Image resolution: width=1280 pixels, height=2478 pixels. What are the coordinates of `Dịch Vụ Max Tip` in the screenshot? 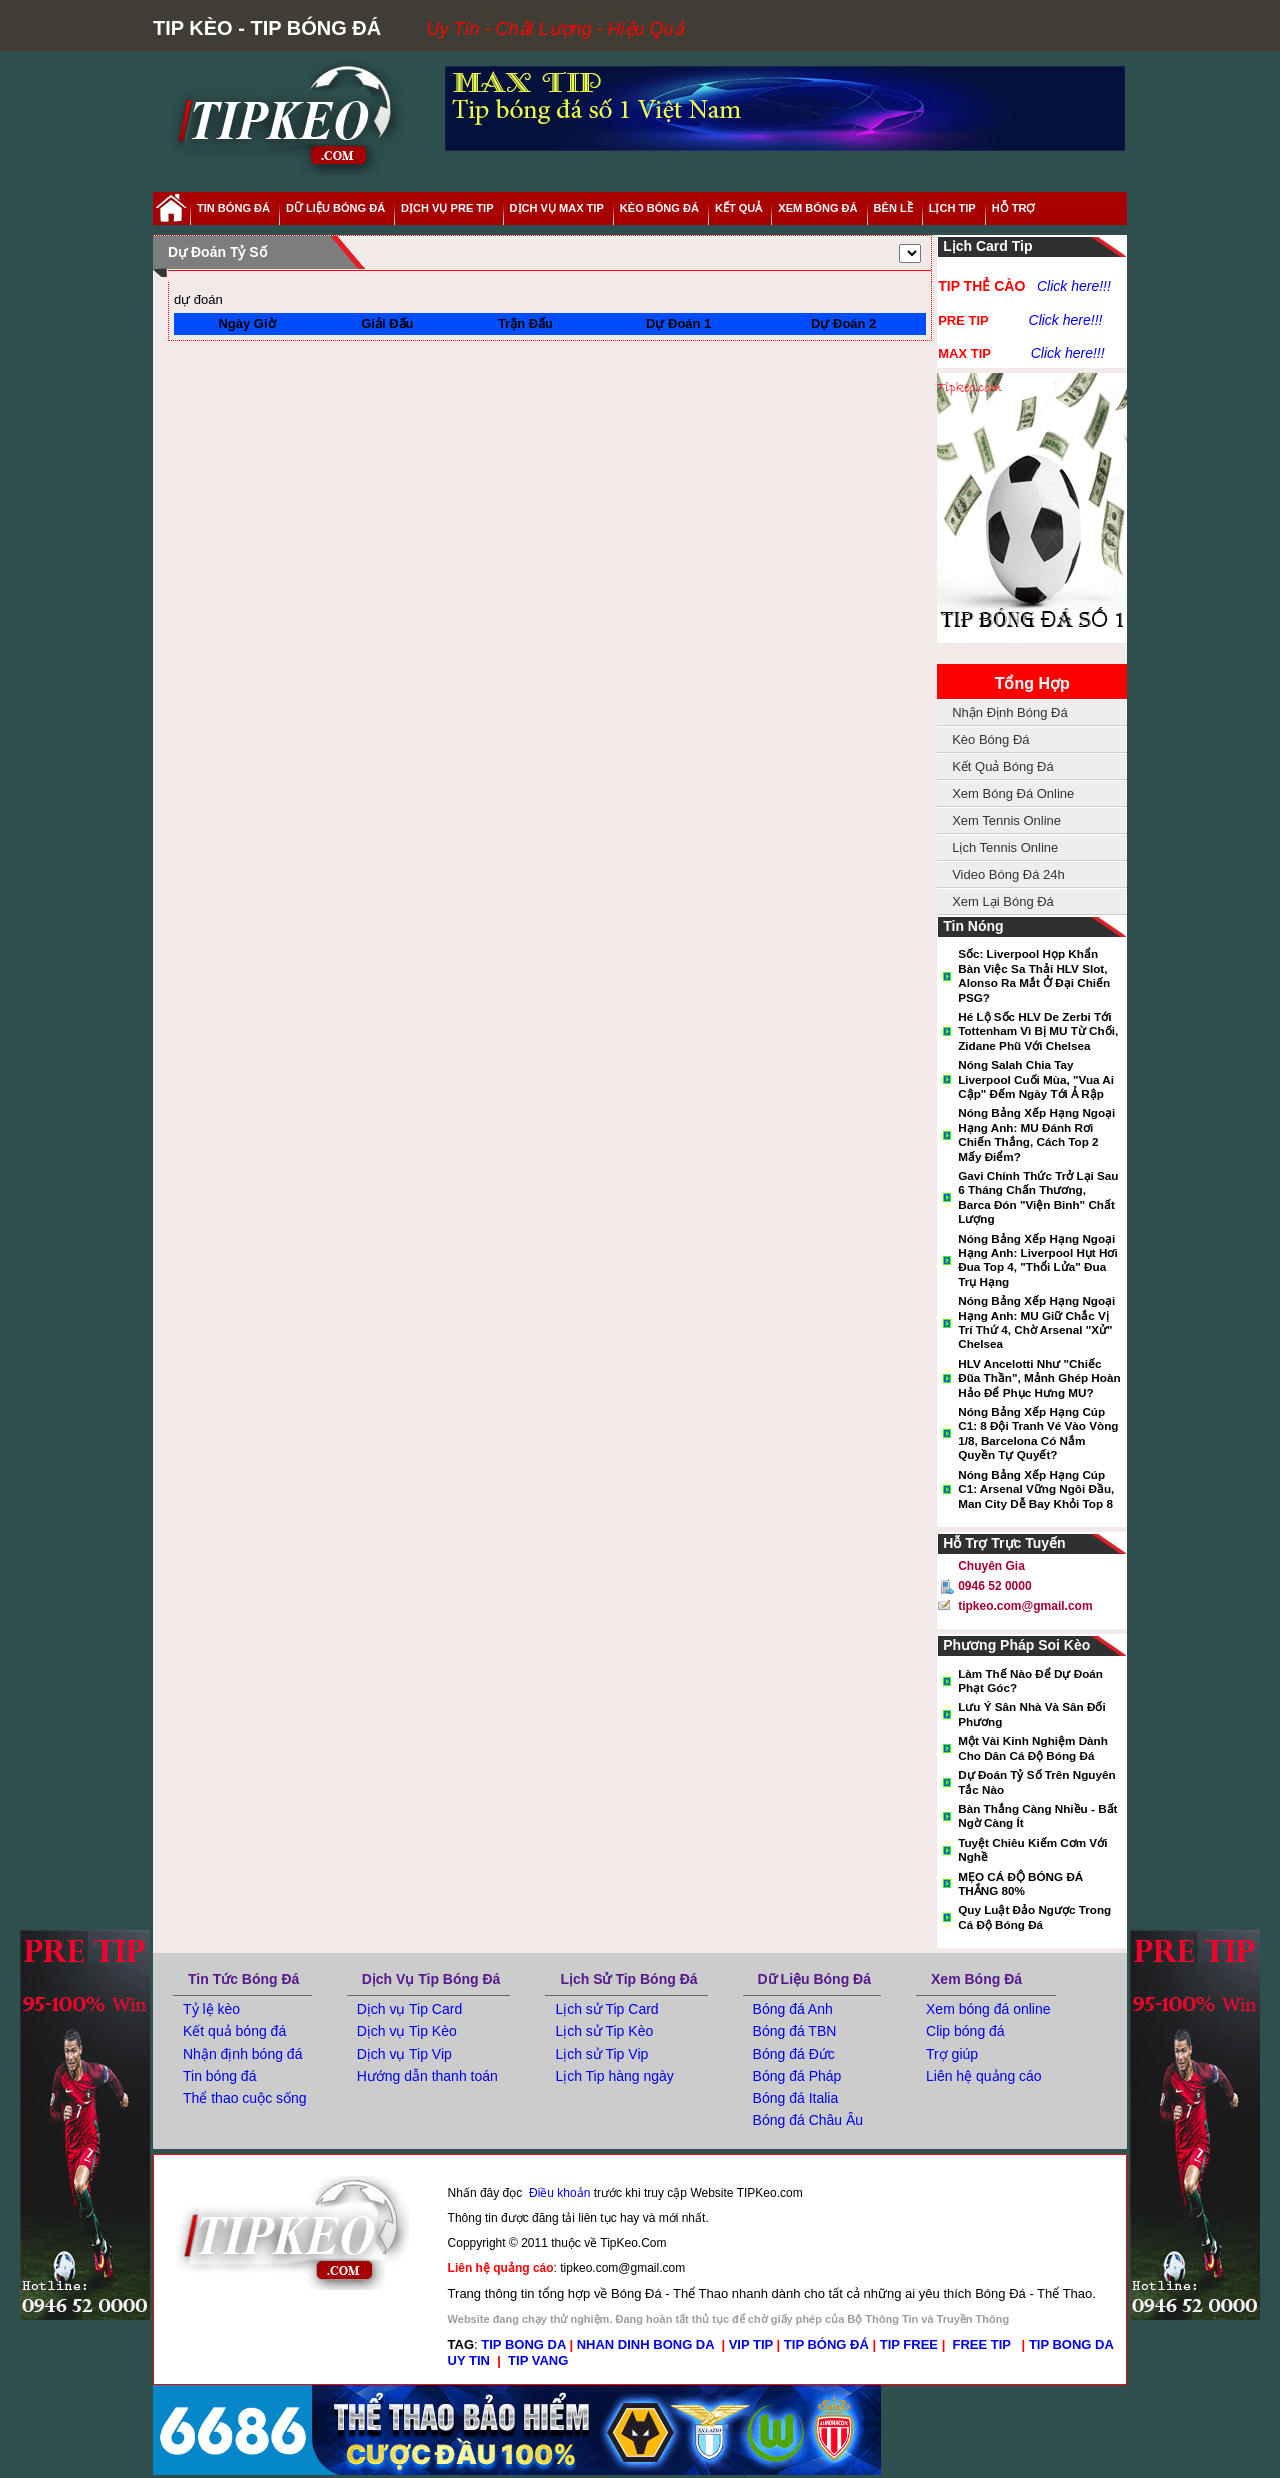 It's located at (557, 208).